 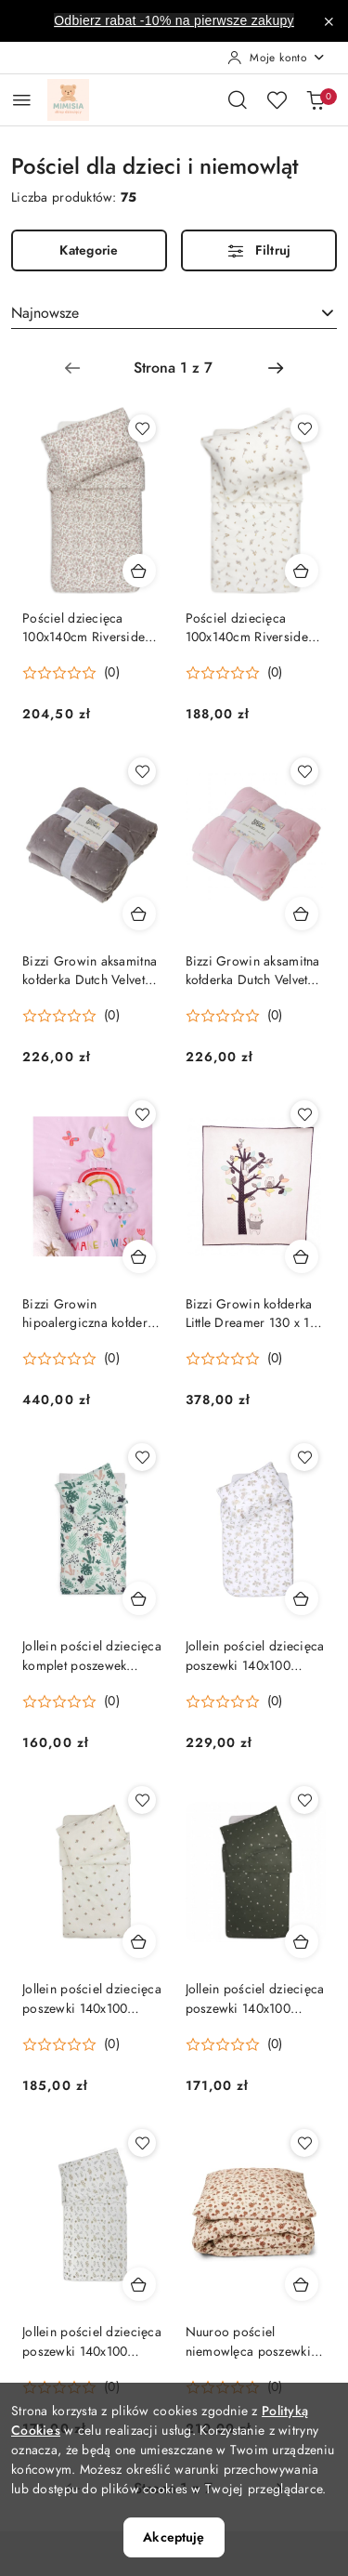 I want to click on Pościel dziecięca 100x140cm Riverside Jollein, so click(x=247, y=628).